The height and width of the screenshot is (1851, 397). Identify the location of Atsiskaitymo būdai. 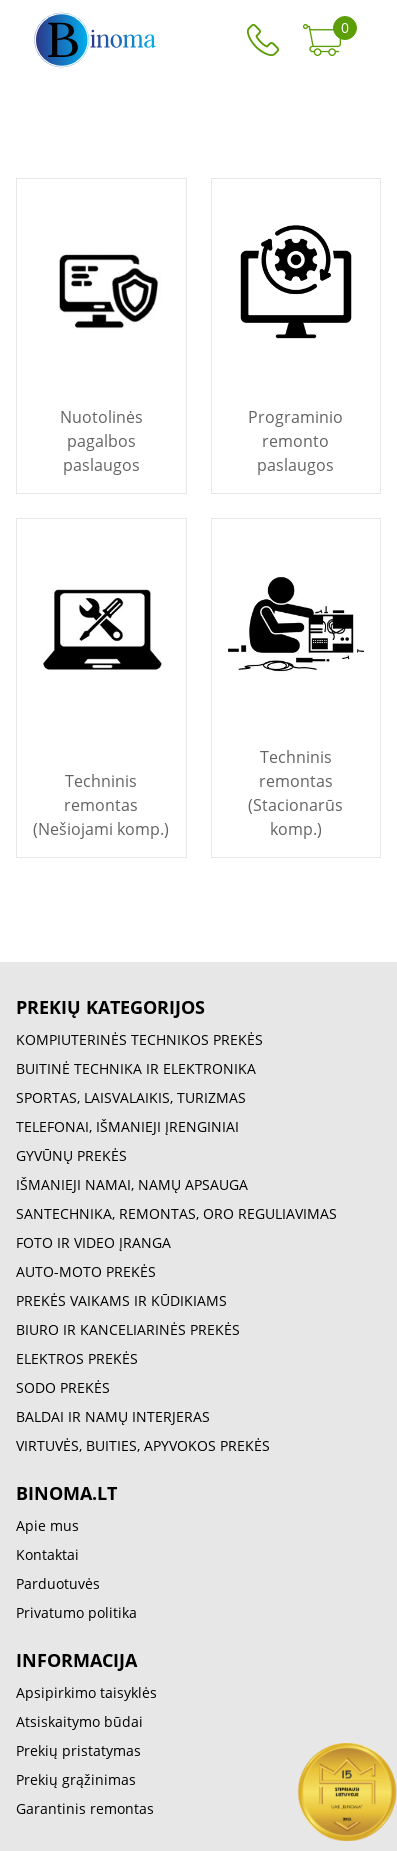
(79, 1721).